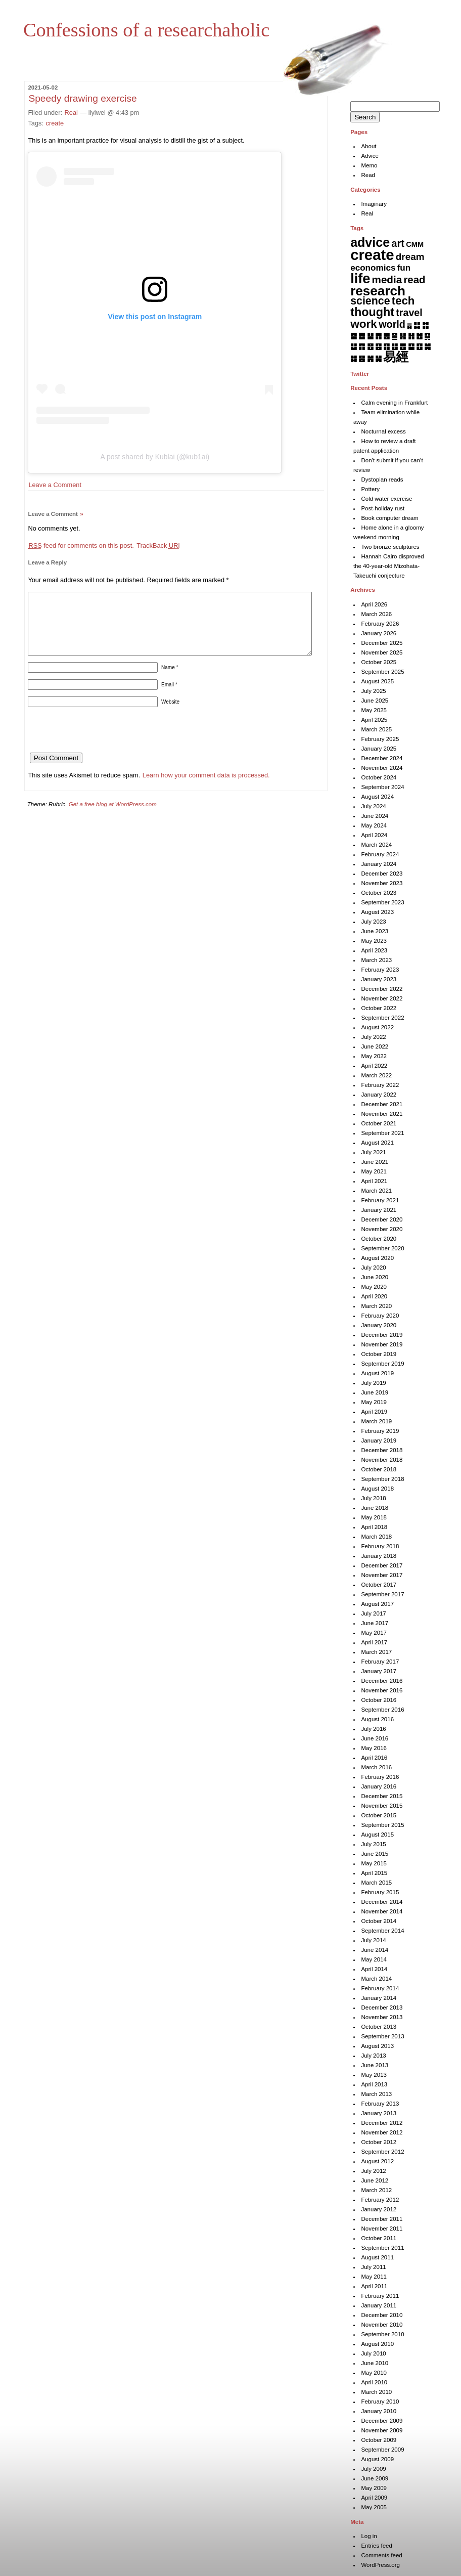 The height and width of the screenshot is (2576, 461). What do you see at coordinates (381, 1806) in the screenshot?
I see `November 2015` at bounding box center [381, 1806].